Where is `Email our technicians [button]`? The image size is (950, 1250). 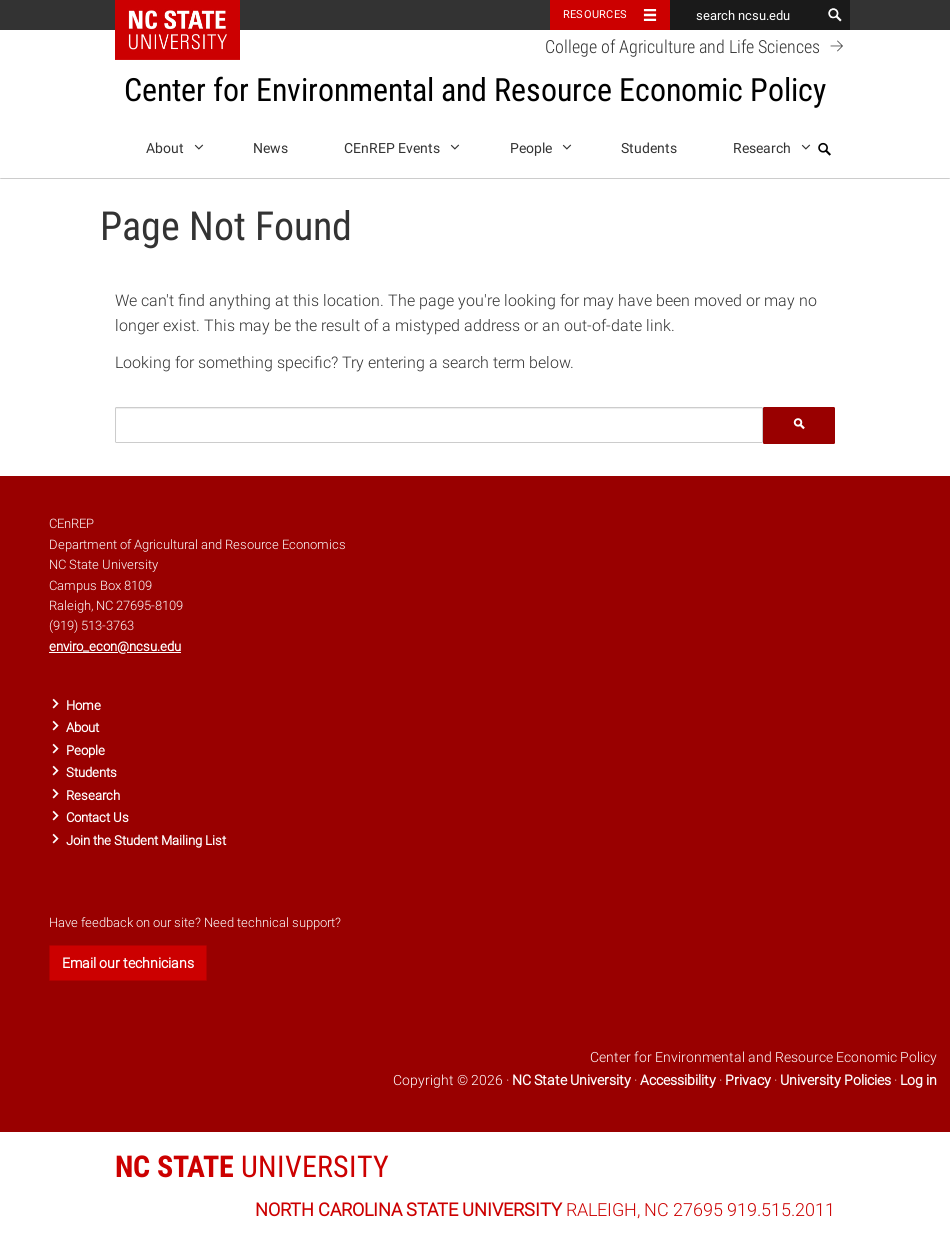 Email our technicians [button] is located at coordinates (128, 963).